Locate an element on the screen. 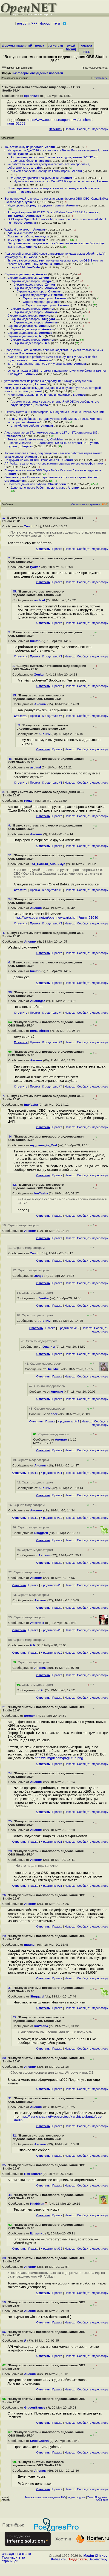  . Скрыто модератором is located at coordinates (51, 1434).